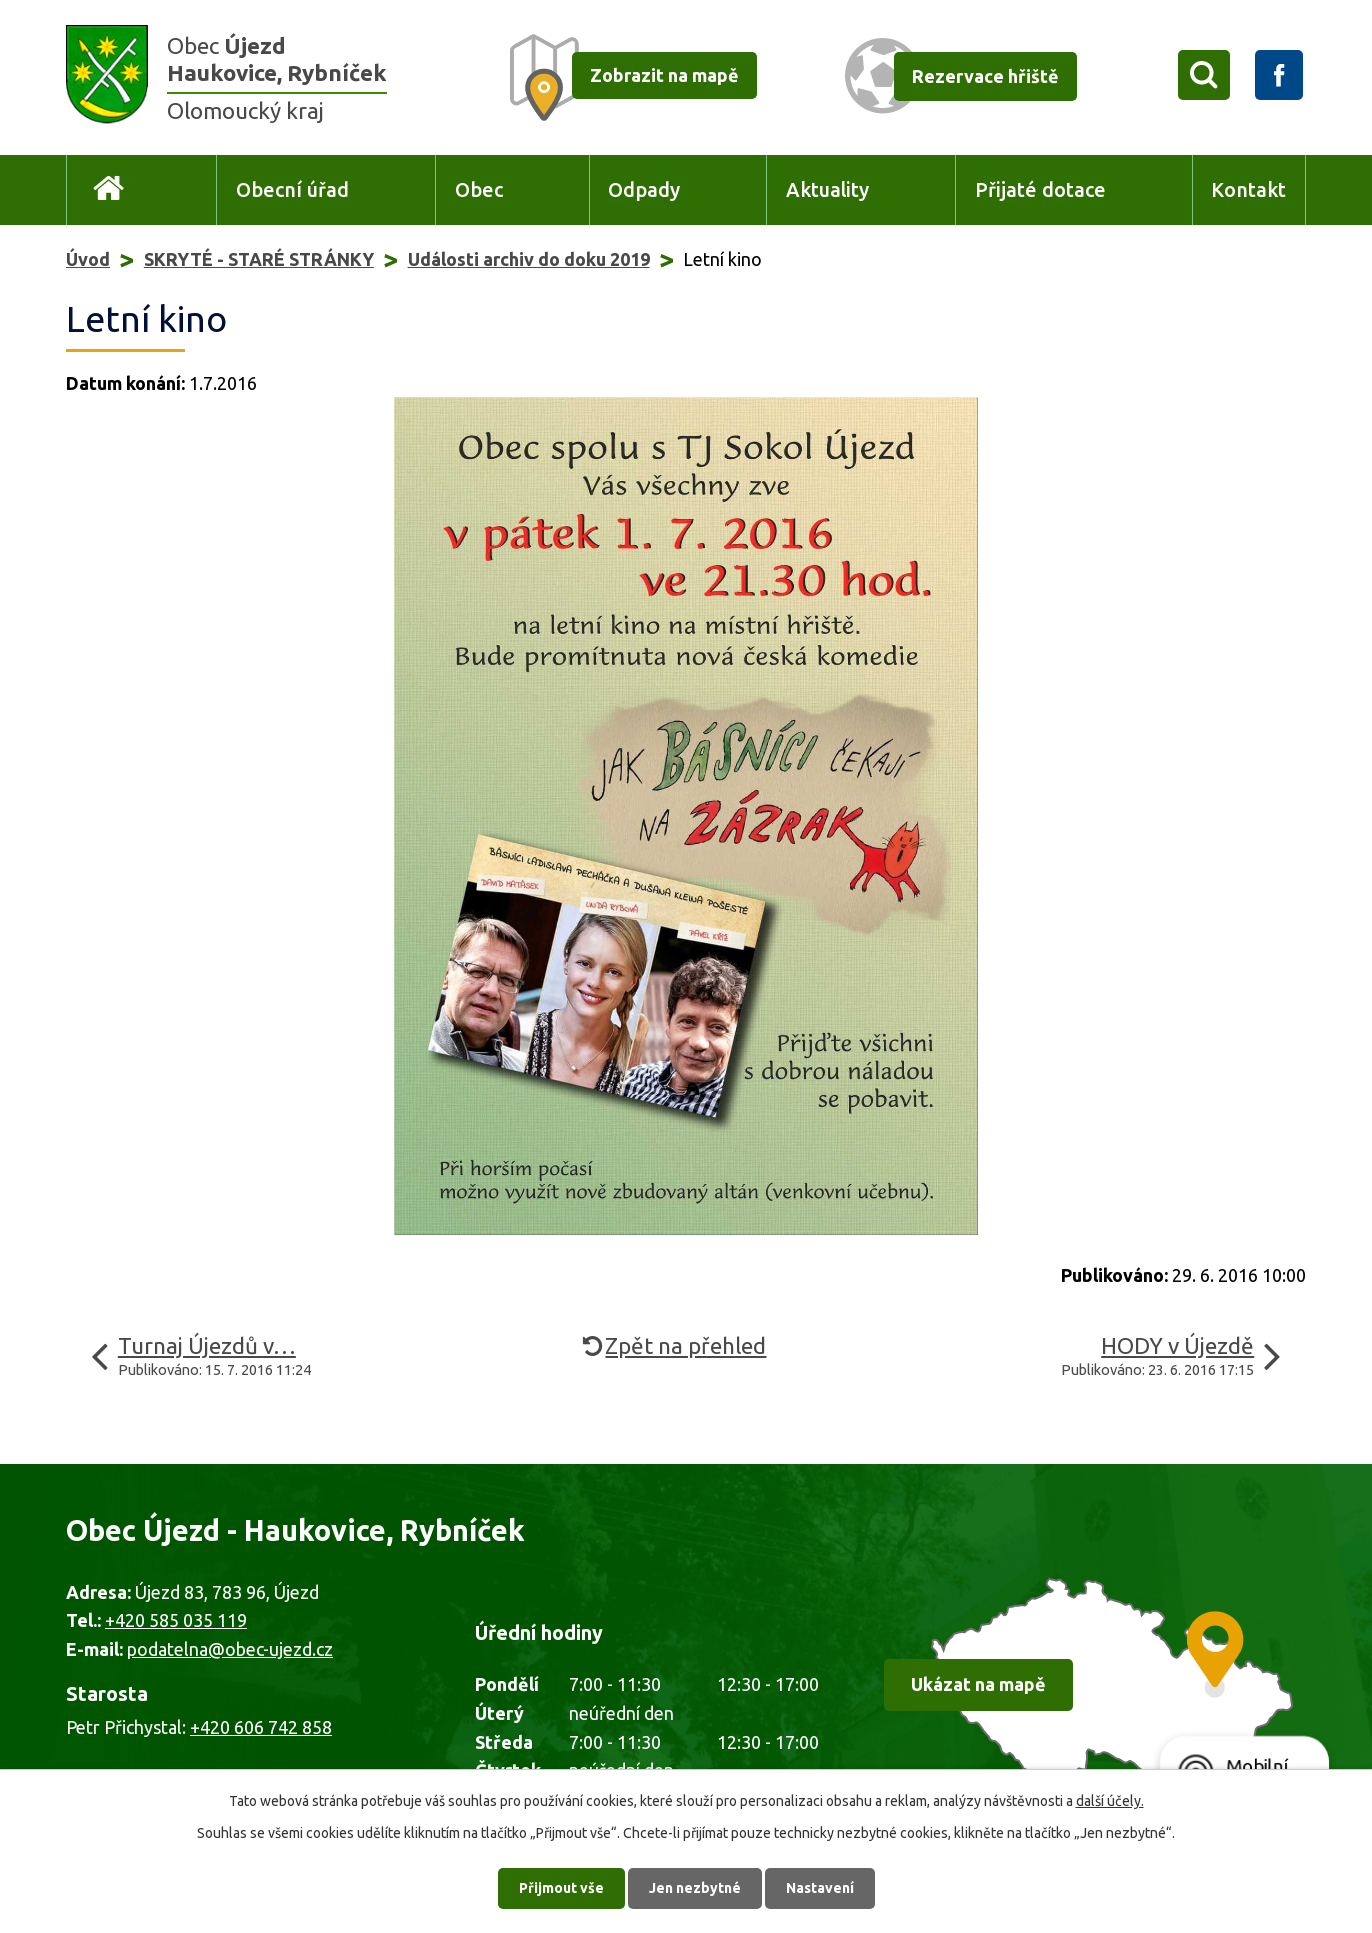  I want to click on Aktuality, so click(827, 190).